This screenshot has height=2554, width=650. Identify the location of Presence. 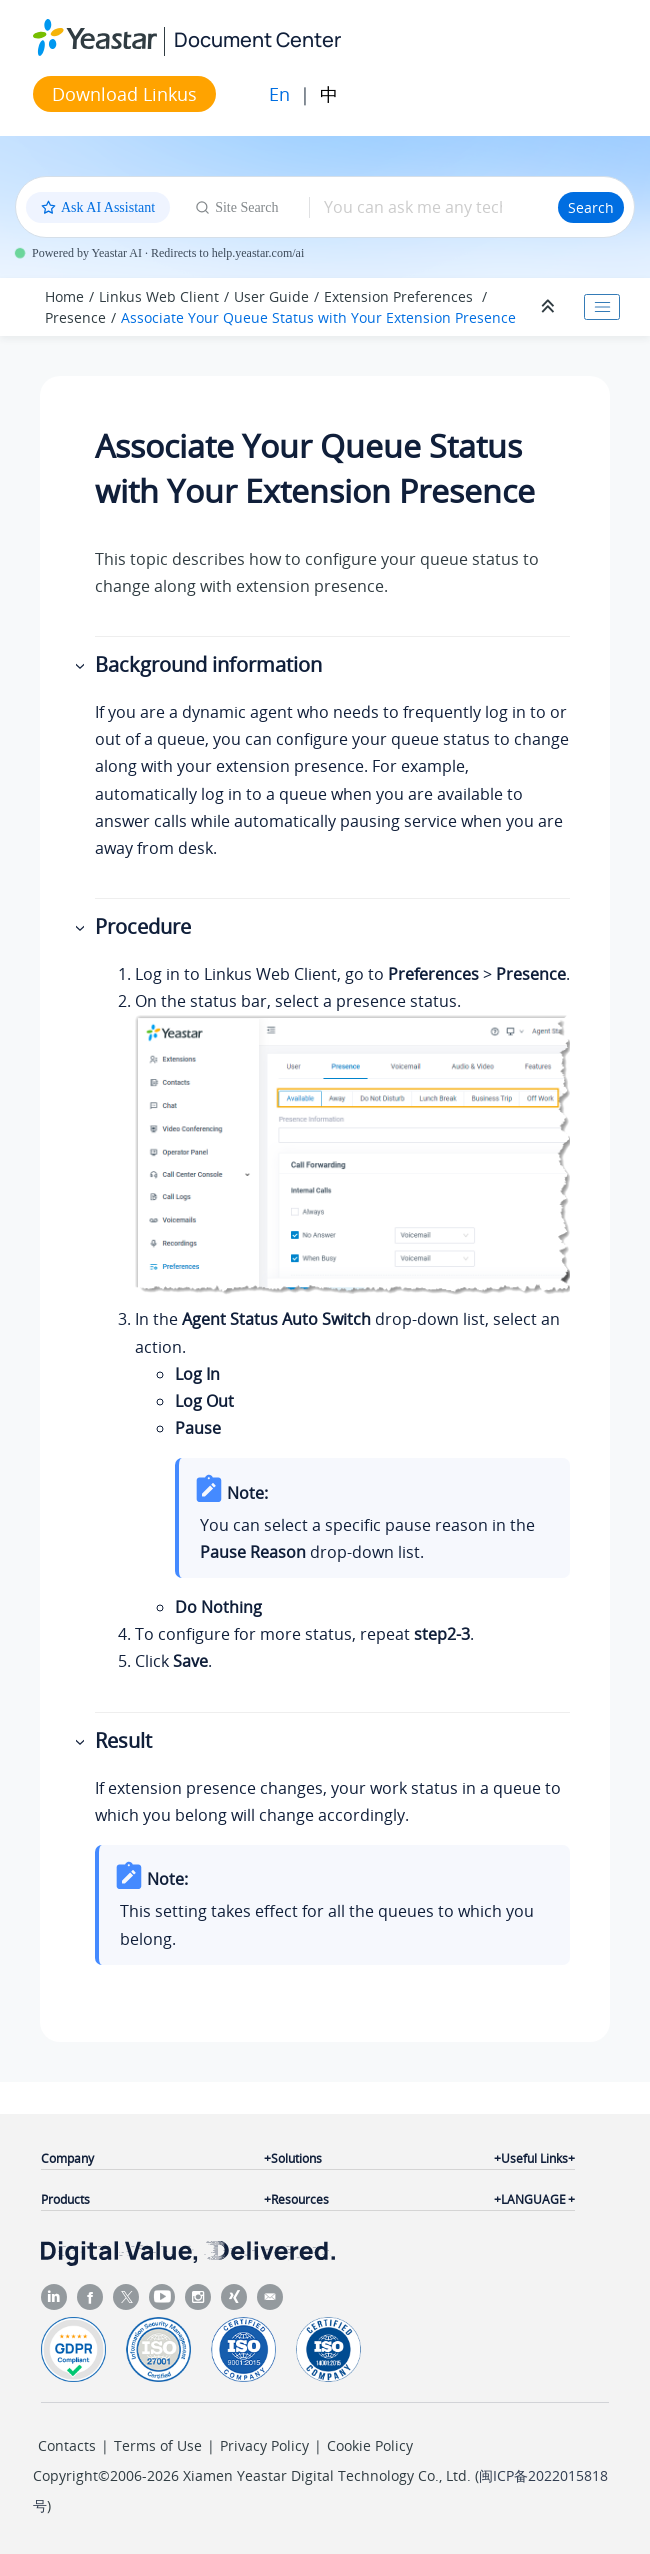
(75, 317).